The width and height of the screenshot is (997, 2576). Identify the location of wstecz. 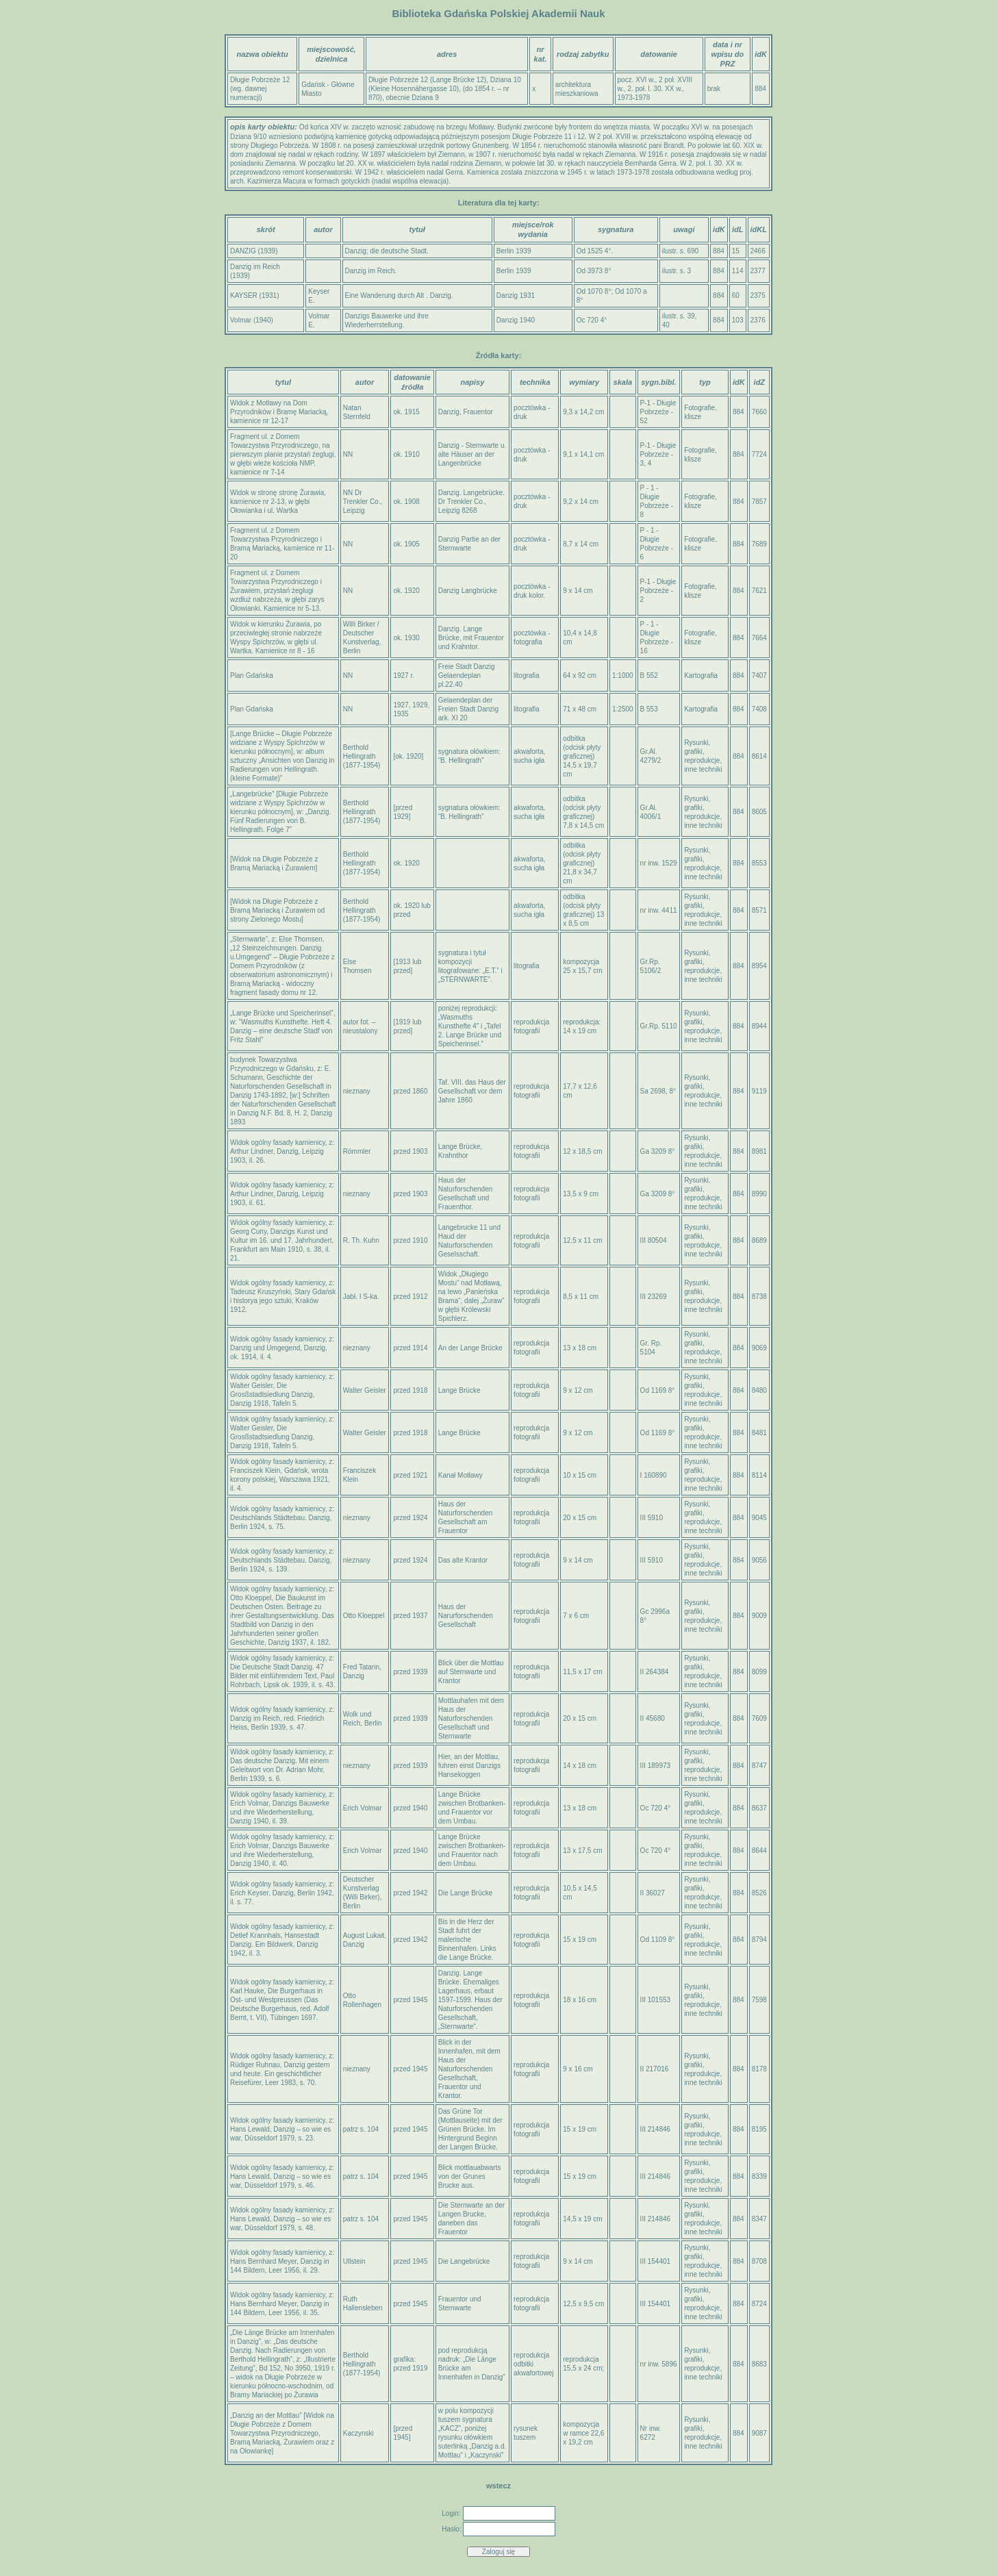
(498, 2486).